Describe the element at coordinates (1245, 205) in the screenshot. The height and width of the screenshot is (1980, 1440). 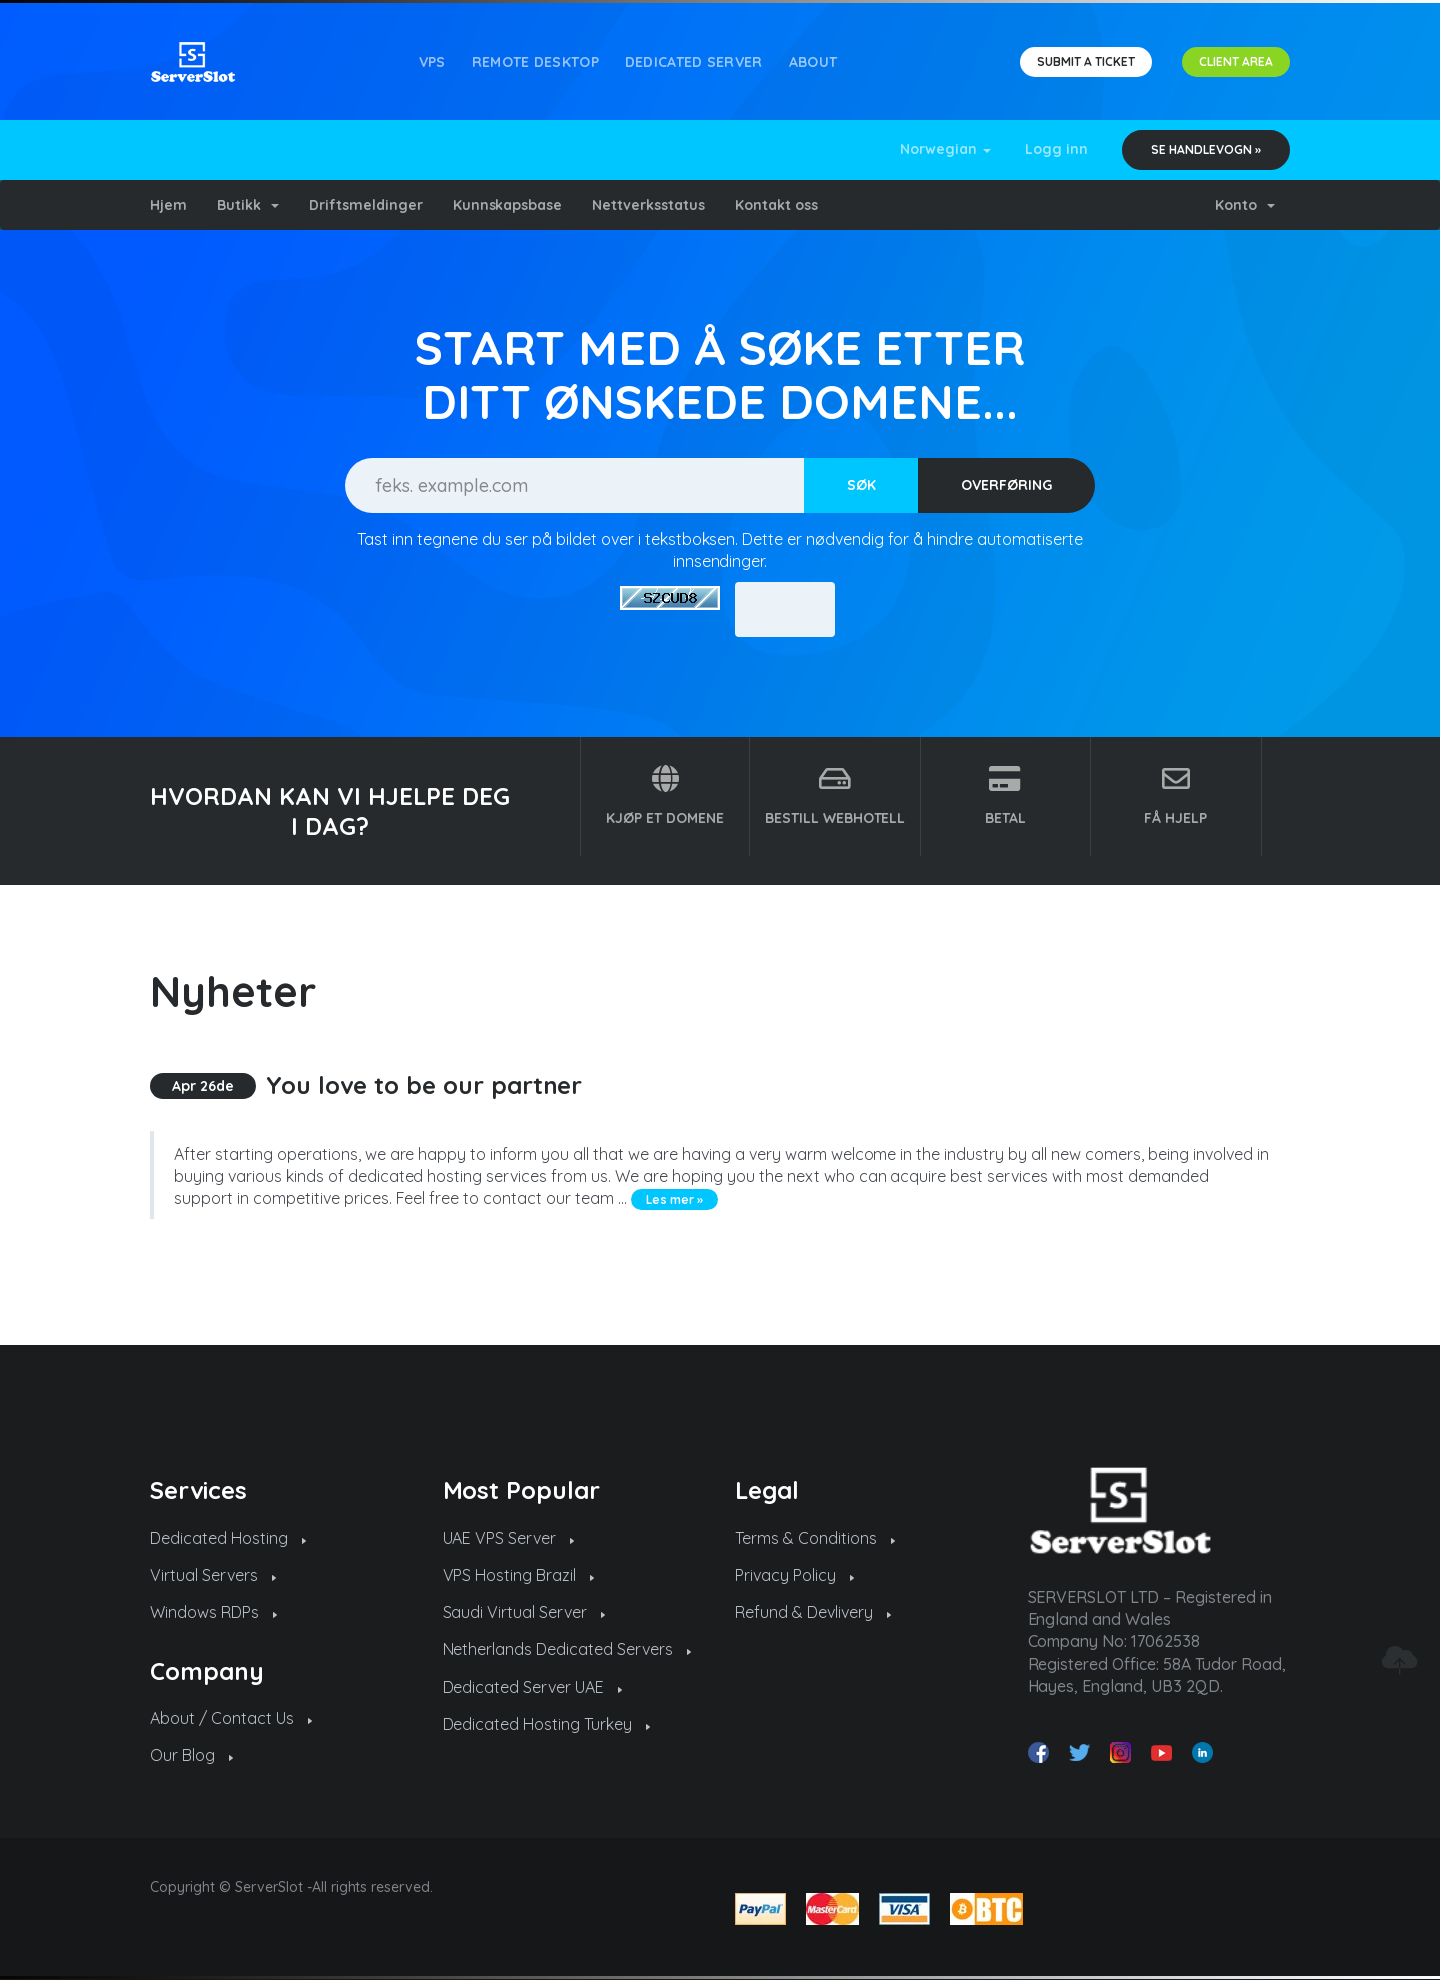
I see `Konto` at that location.